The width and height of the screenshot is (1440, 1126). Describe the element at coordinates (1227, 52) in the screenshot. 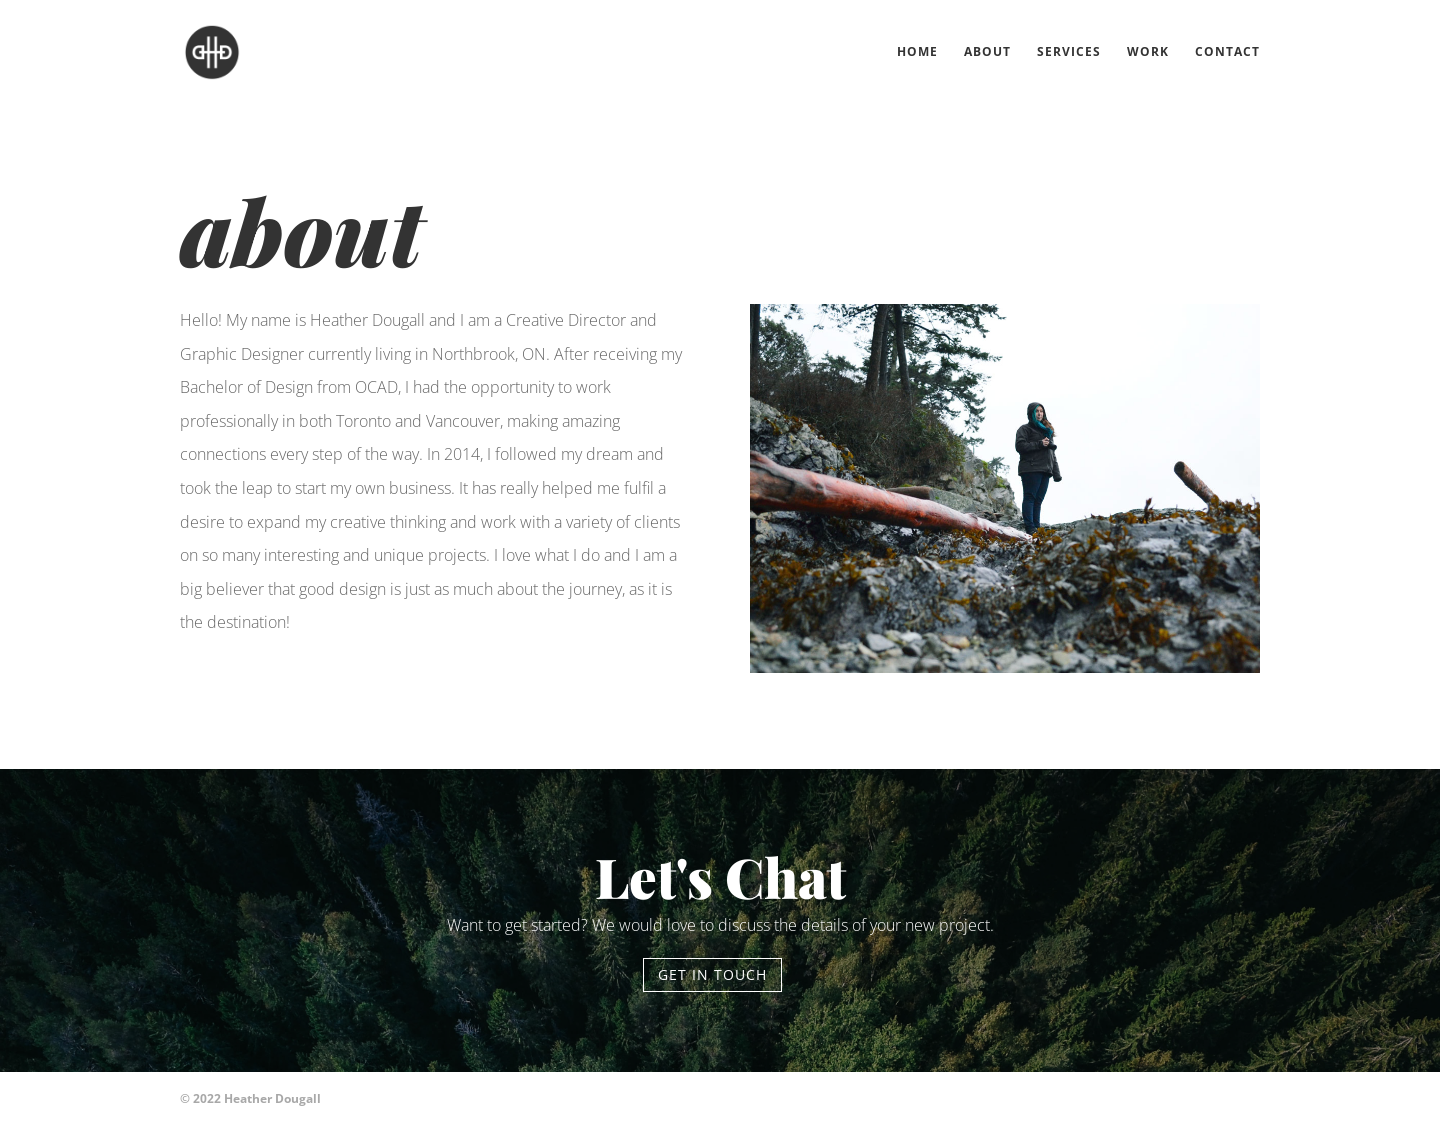

I see `Contact` at that location.